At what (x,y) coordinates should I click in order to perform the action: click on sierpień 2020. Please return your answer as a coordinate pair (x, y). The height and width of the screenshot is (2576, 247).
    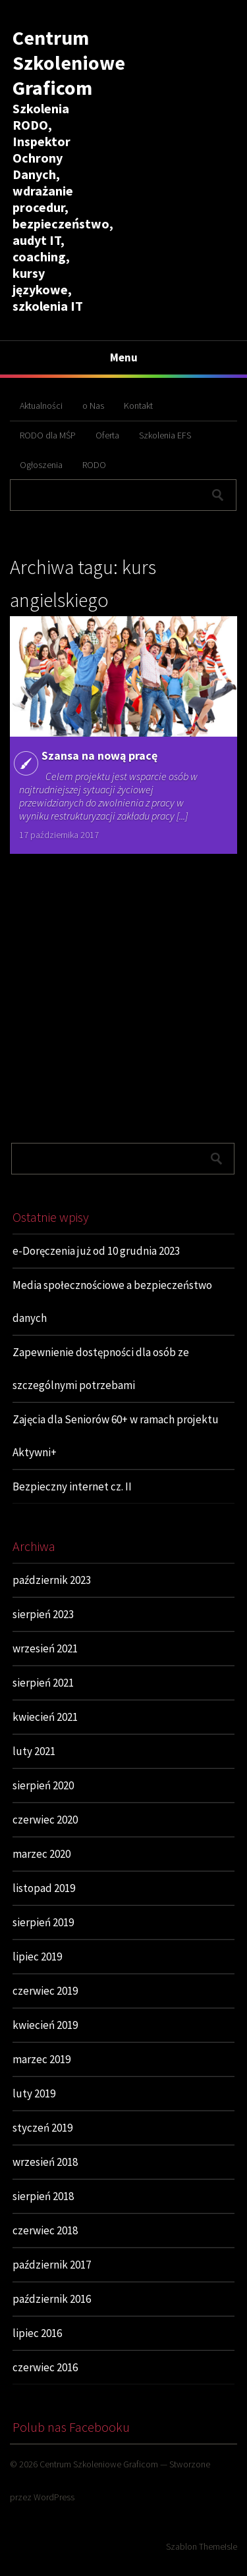
    Looking at the image, I should click on (43, 1785).